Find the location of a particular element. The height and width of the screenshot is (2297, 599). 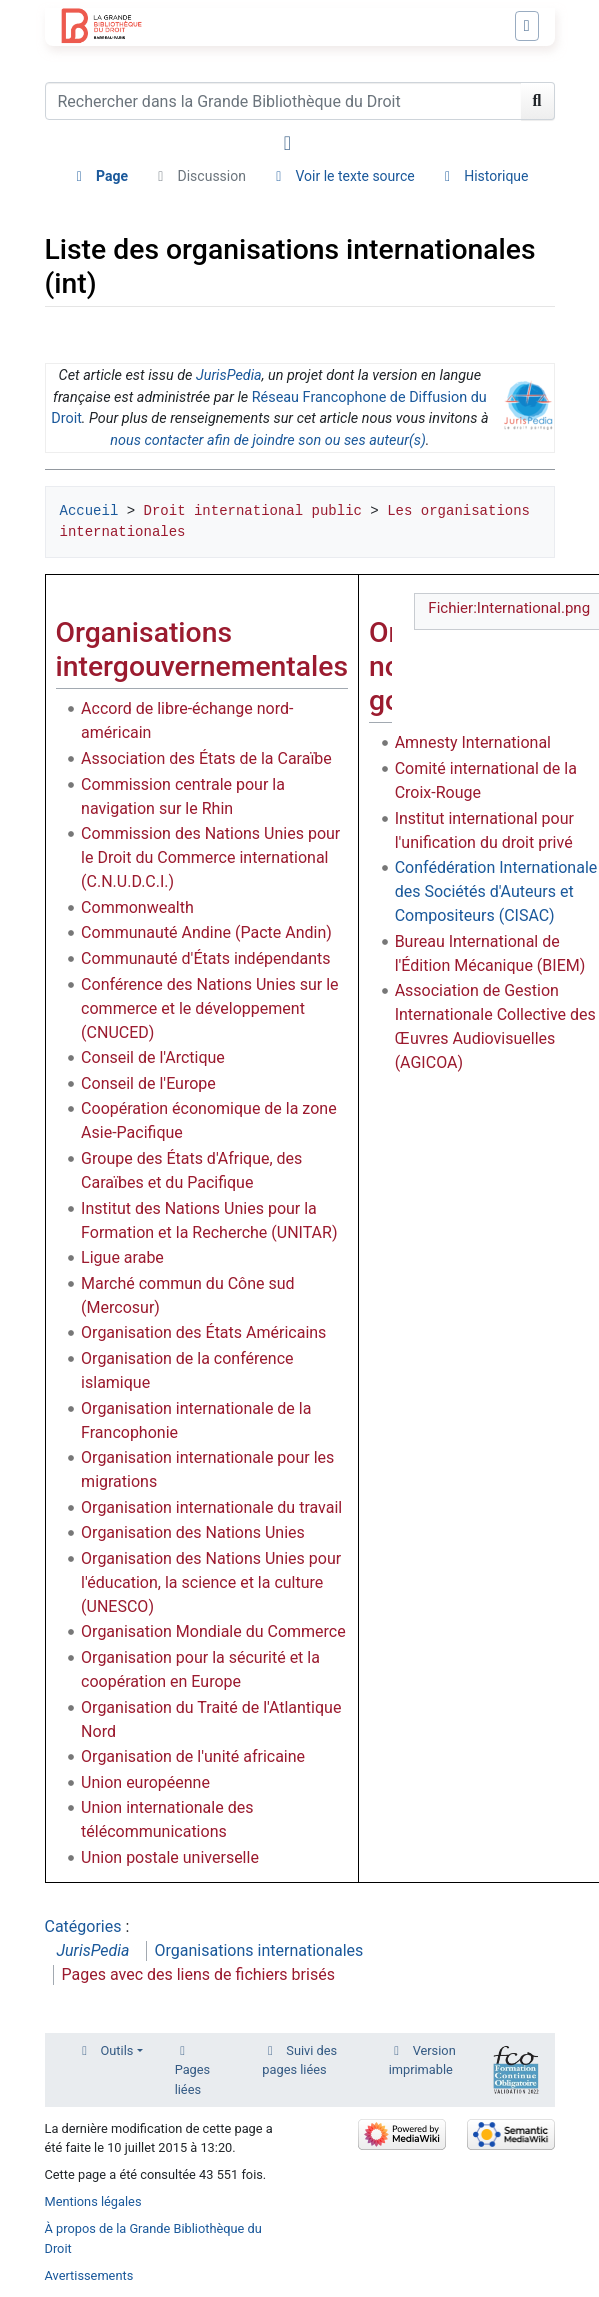

Conseil de l'Europe is located at coordinates (148, 1083).